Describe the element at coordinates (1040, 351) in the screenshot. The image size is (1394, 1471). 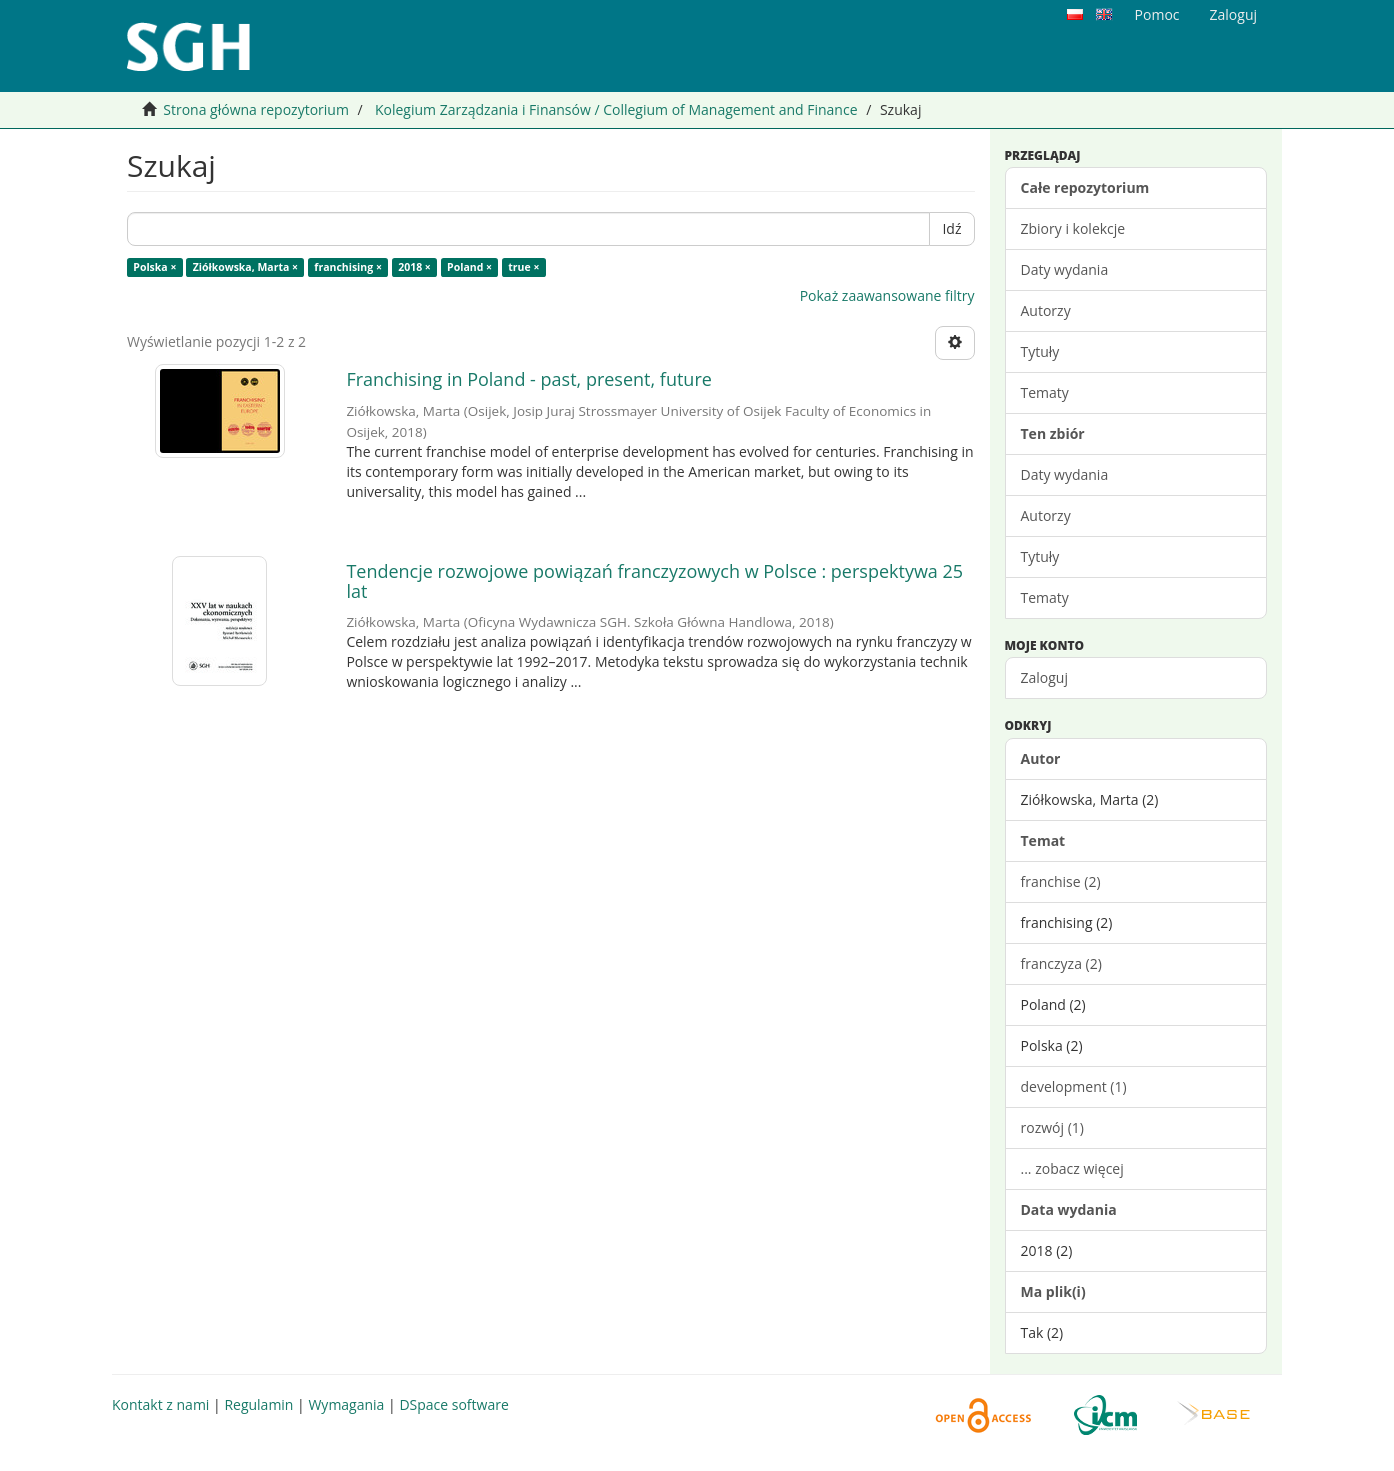
I see `Tytuły` at that location.